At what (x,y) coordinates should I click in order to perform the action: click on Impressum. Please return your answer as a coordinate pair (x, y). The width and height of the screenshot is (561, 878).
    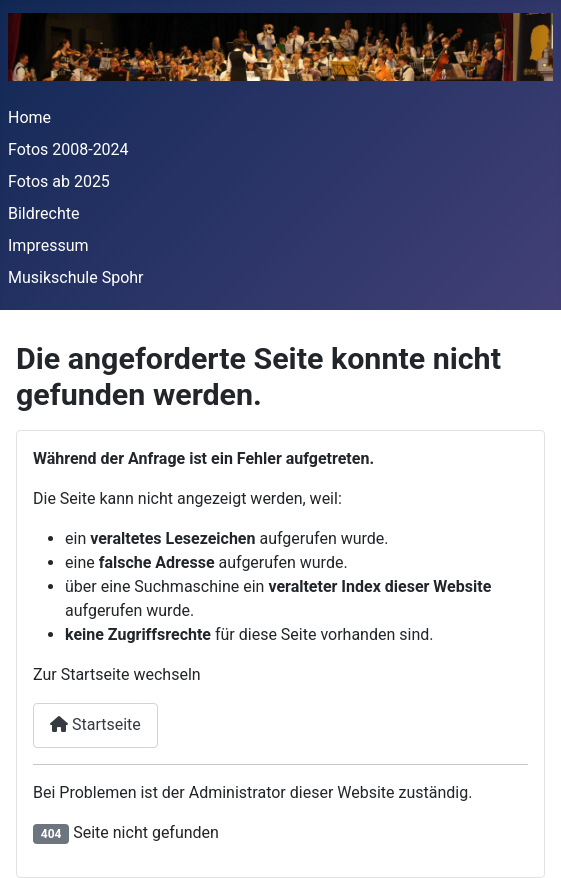
    Looking at the image, I should click on (48, 245).